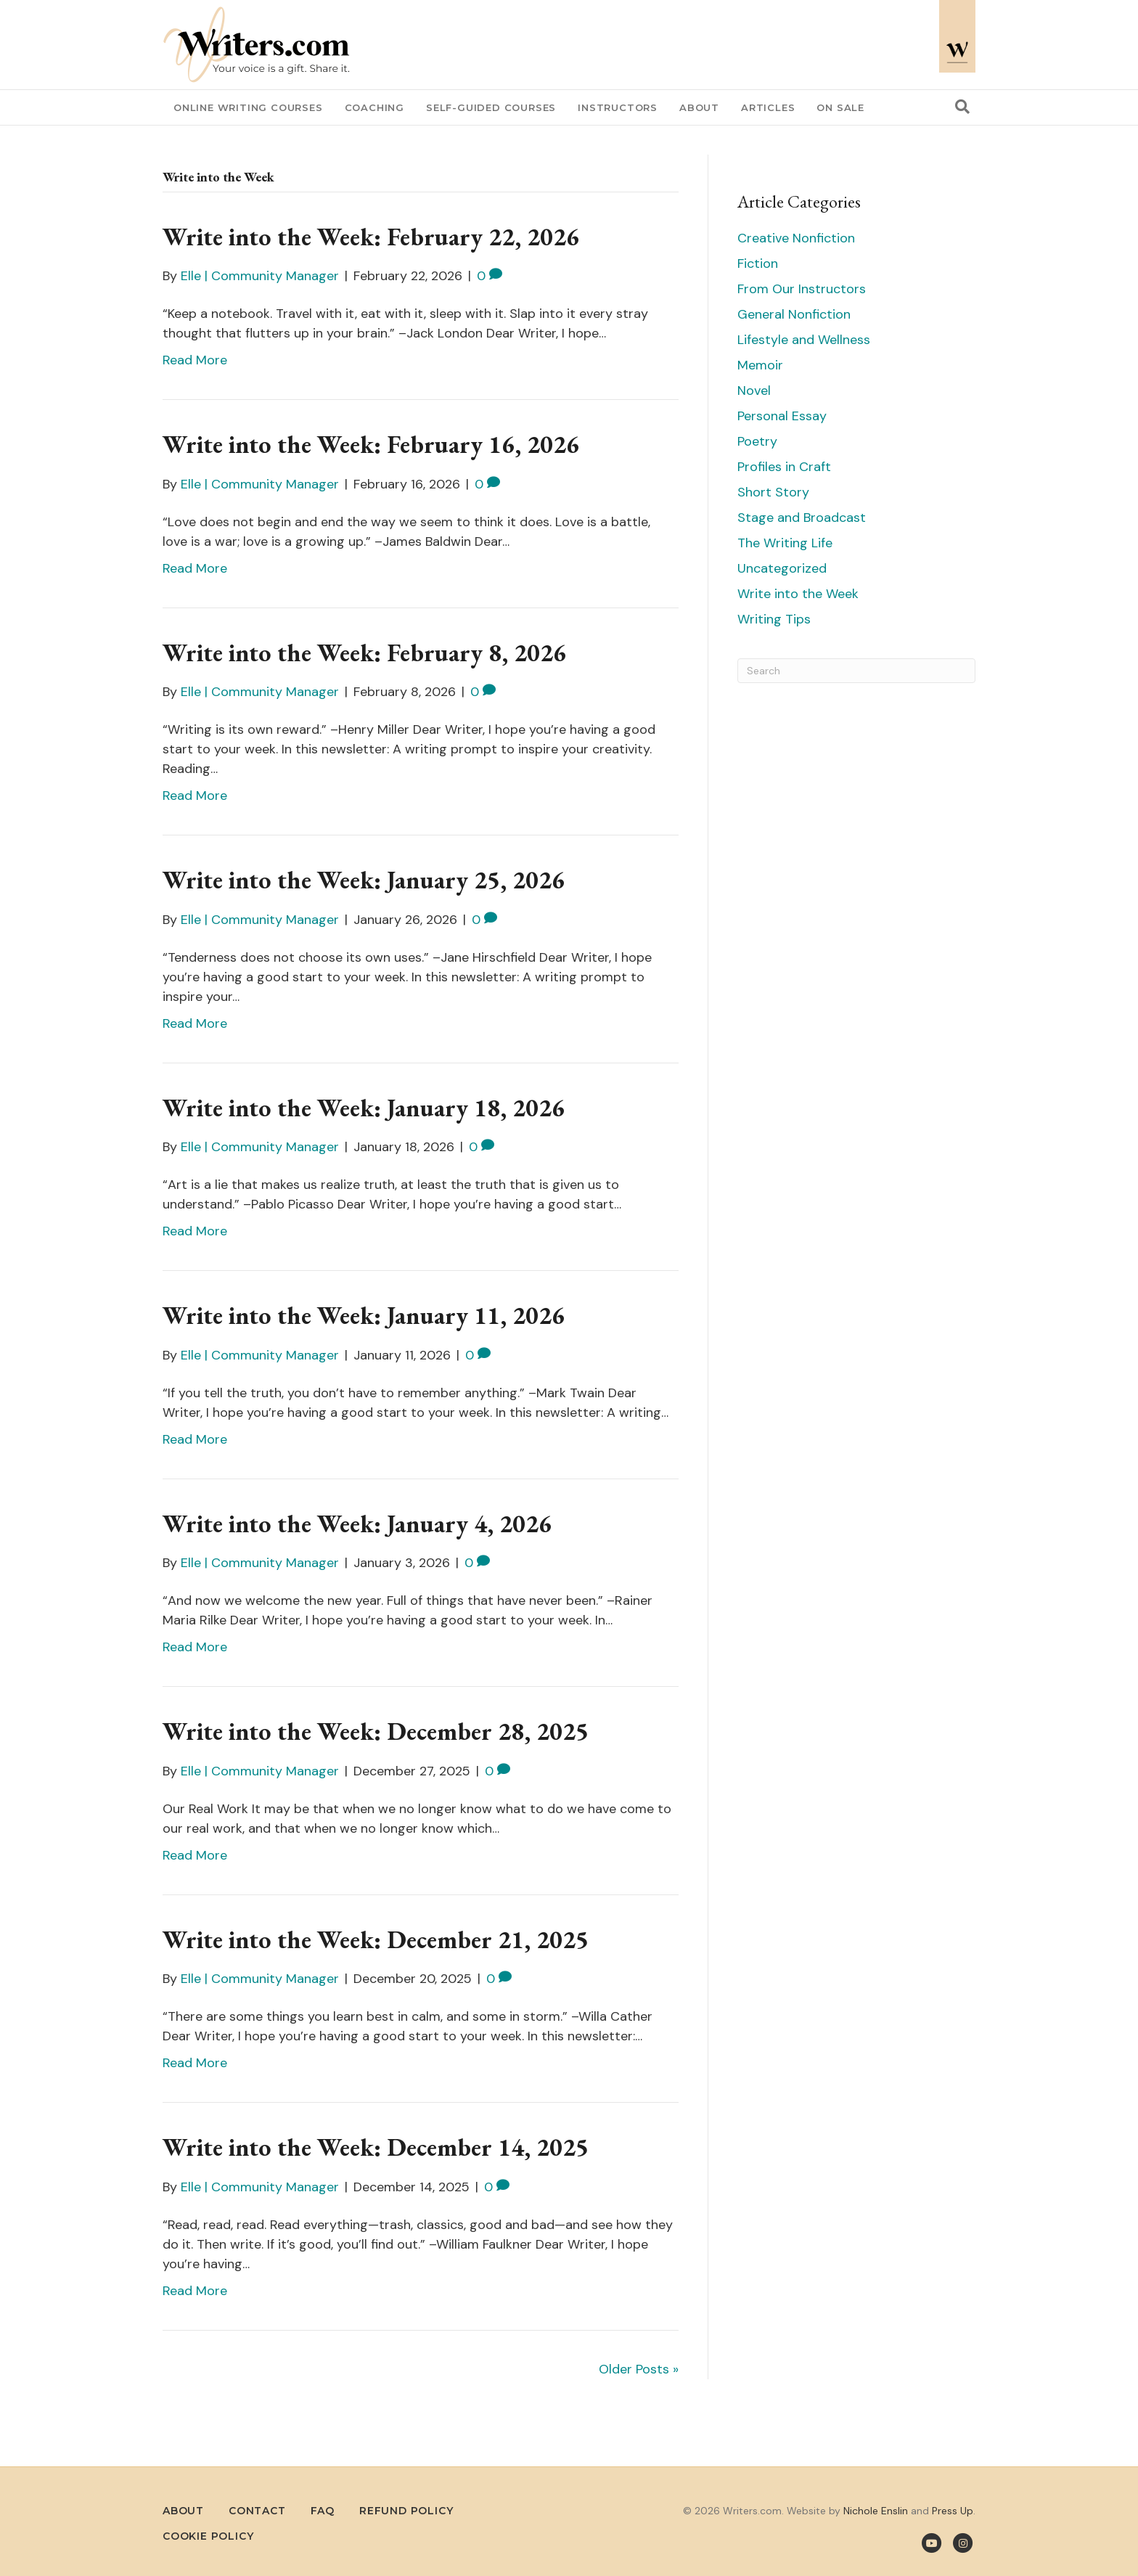 This screenshot has height=2576, width=1138. What do you see at coordinates (757, 263) in the screenshot?
I see `Fiction` at bounding box center [757, 263].